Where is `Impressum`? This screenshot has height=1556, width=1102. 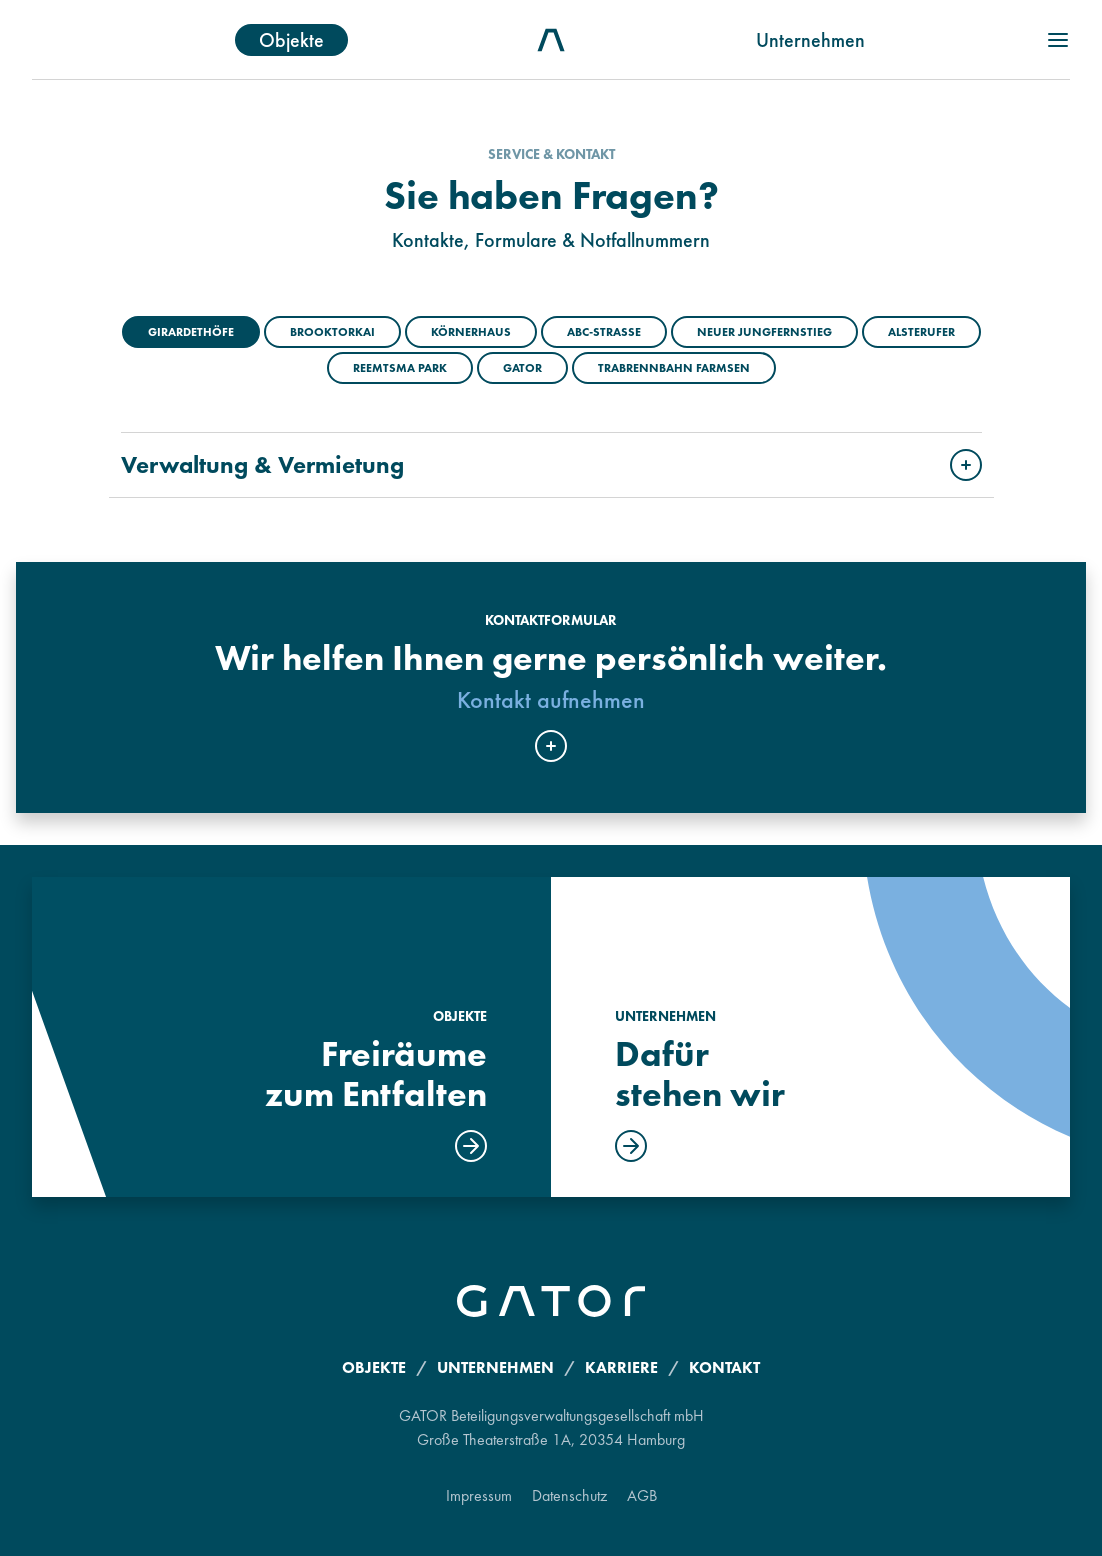 Impressum is located at coordinates (479, 1495).